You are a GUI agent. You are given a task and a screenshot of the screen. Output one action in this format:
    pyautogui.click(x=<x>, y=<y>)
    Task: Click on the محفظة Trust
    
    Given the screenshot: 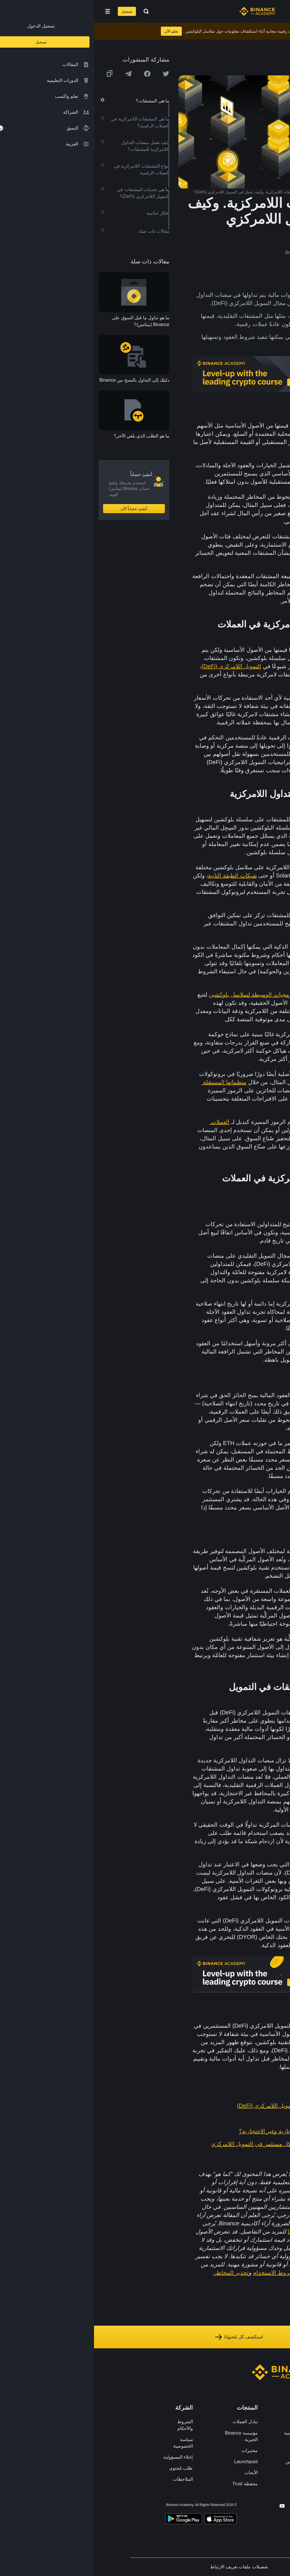 What is the action you would take?
    pyautogui.click(x=150, y=2483)
    